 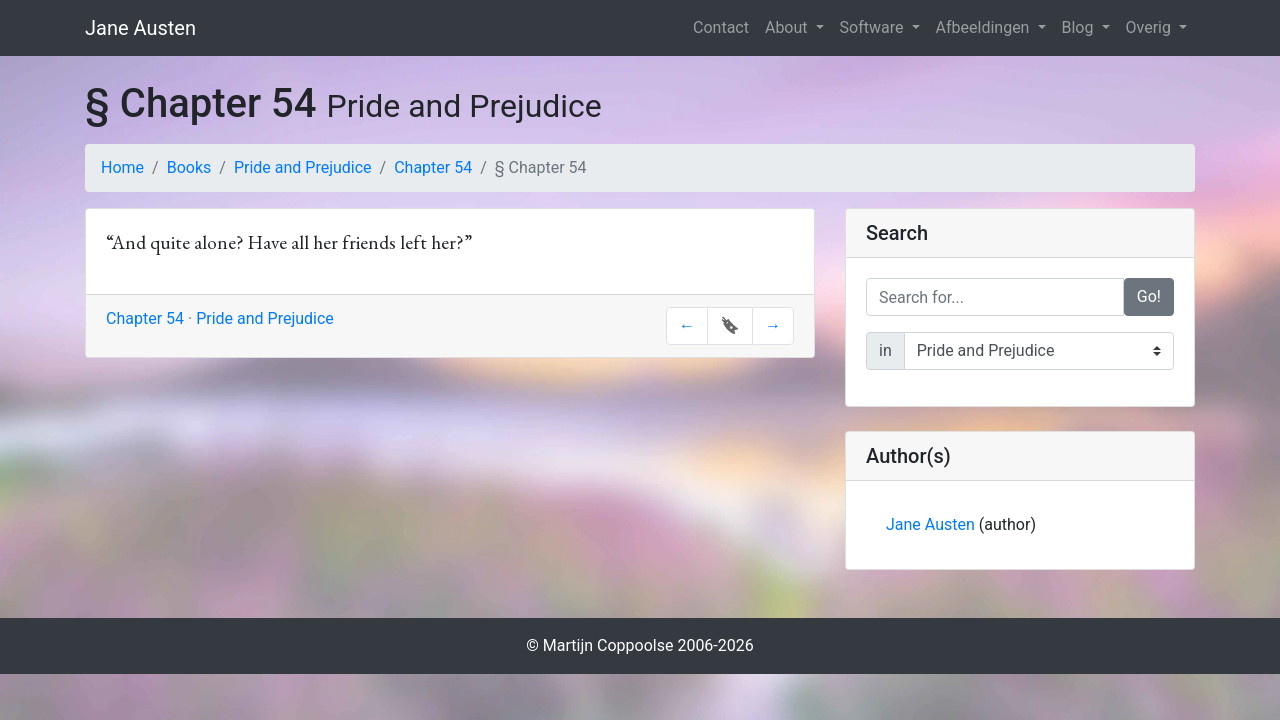 What do you see at coordinates (303, 167) in the screenshot?
I see `Pride and Prejudice` at bounding box center [303, 167].